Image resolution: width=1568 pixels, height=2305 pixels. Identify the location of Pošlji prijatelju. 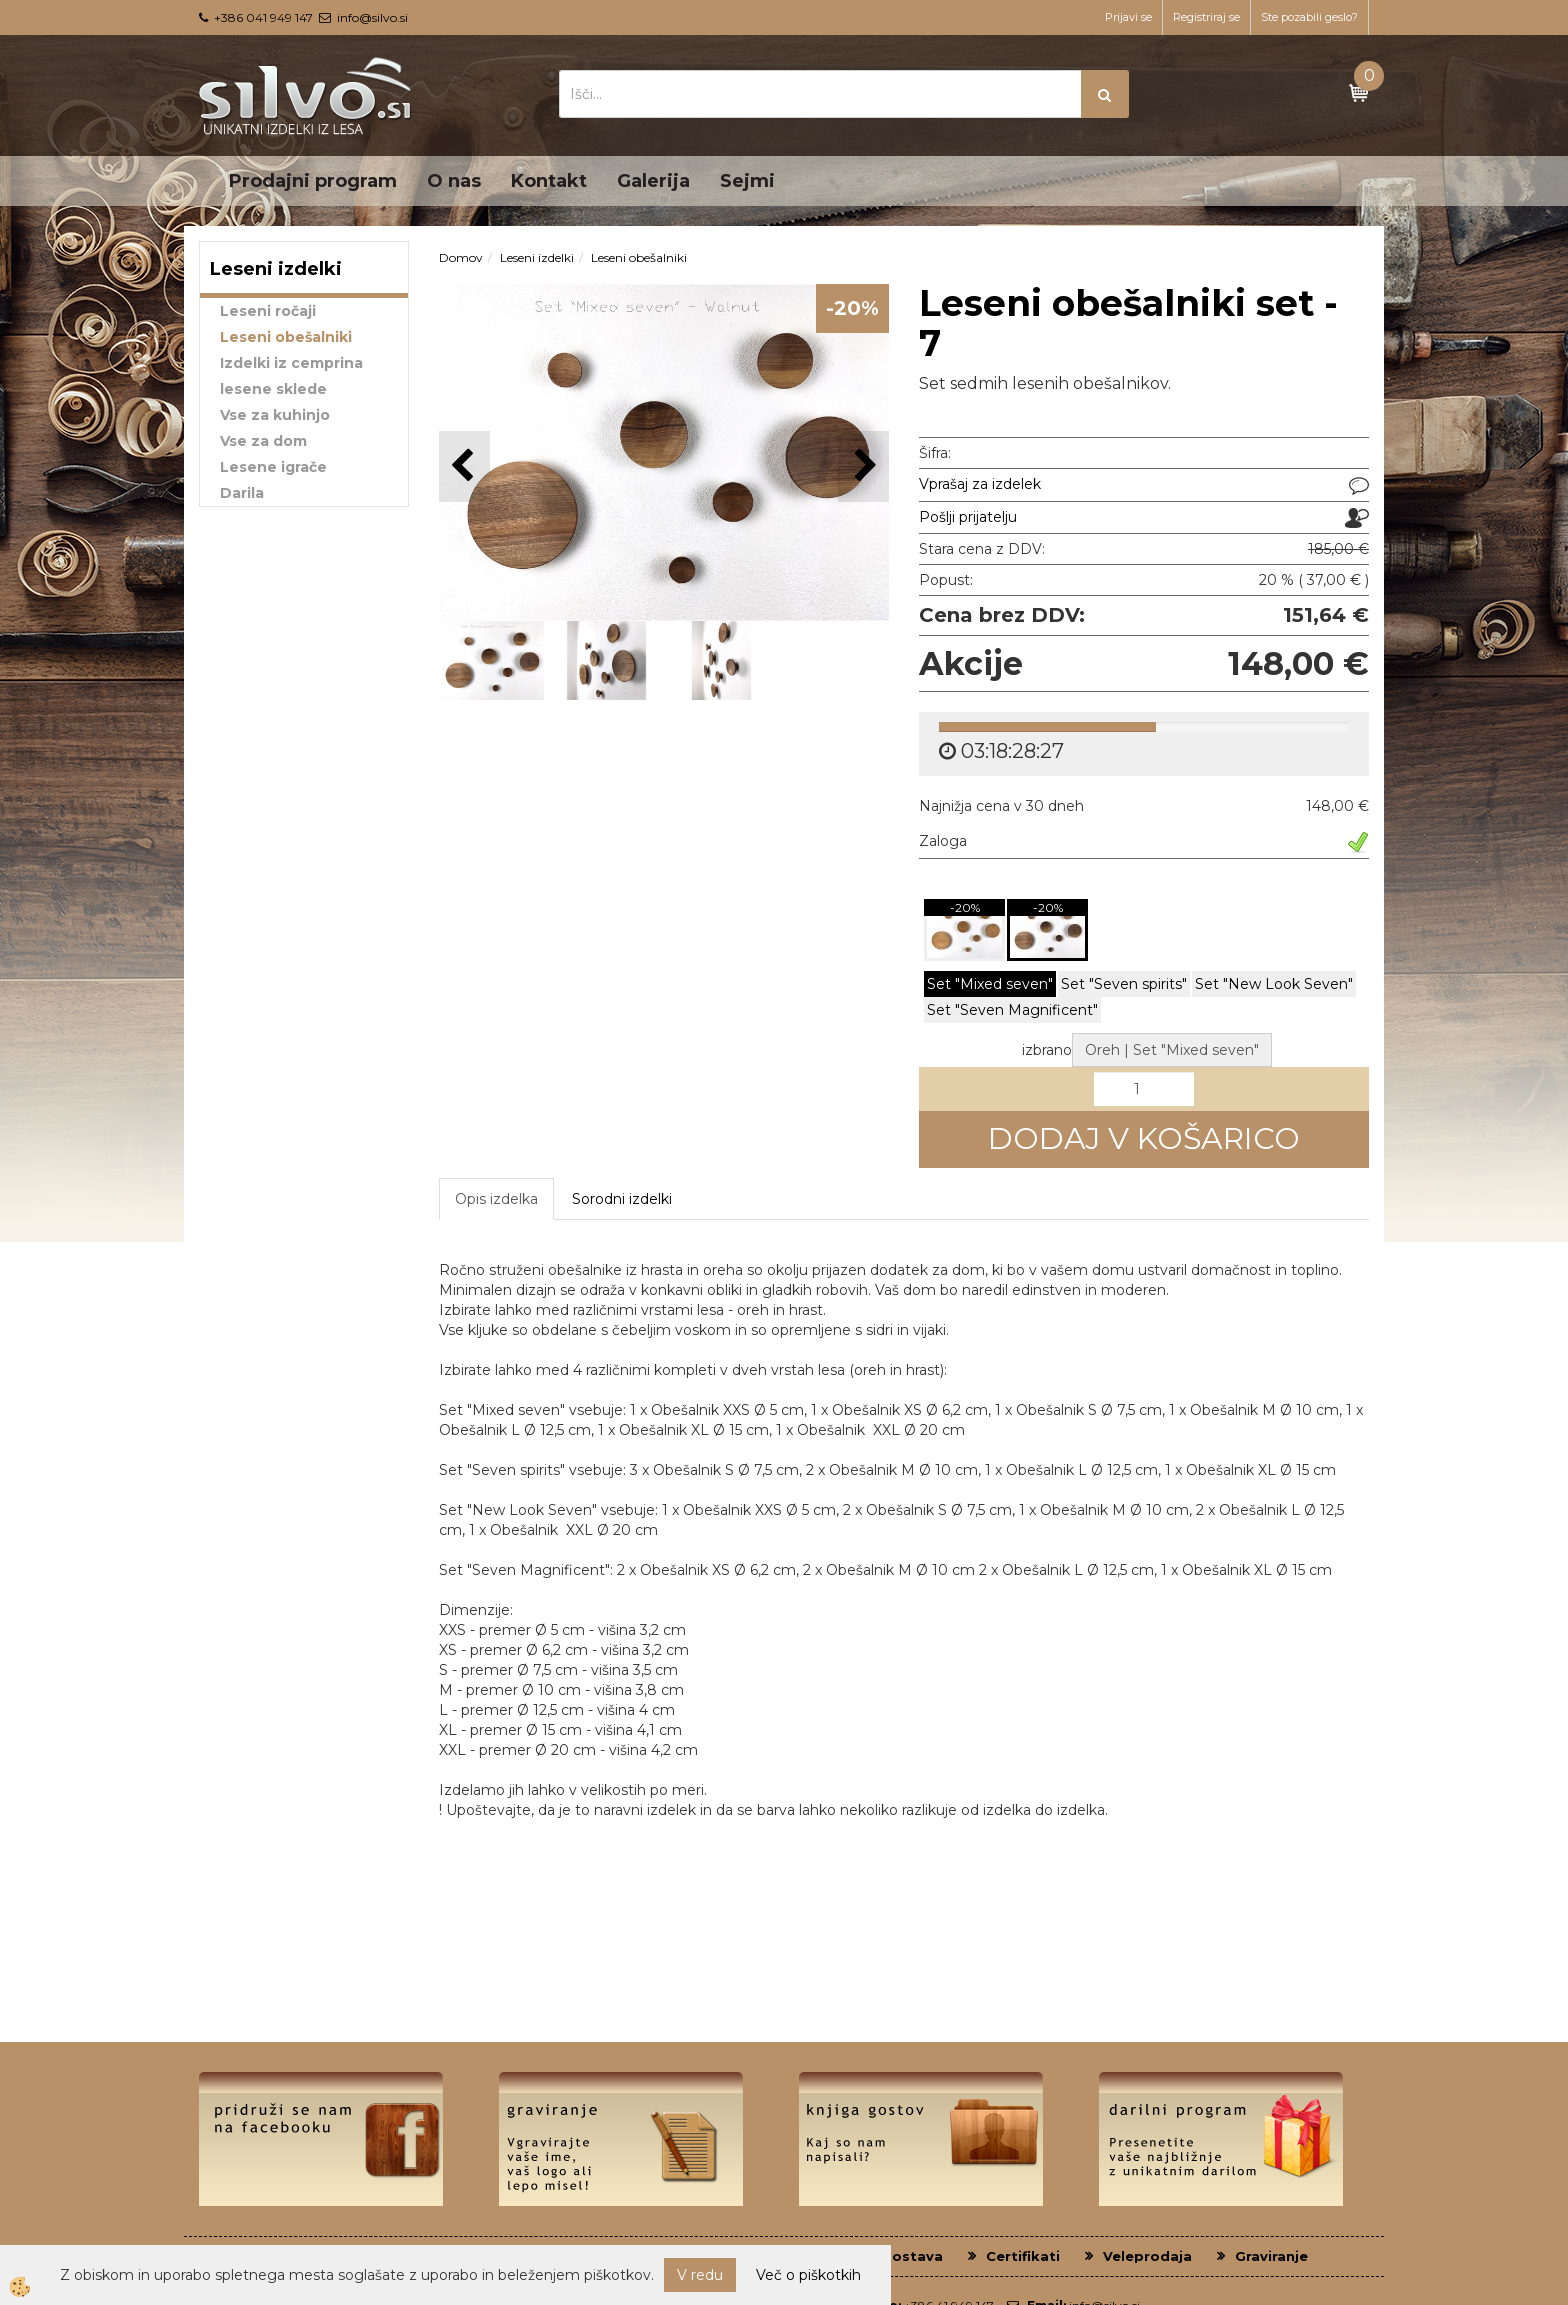
(968, 517).